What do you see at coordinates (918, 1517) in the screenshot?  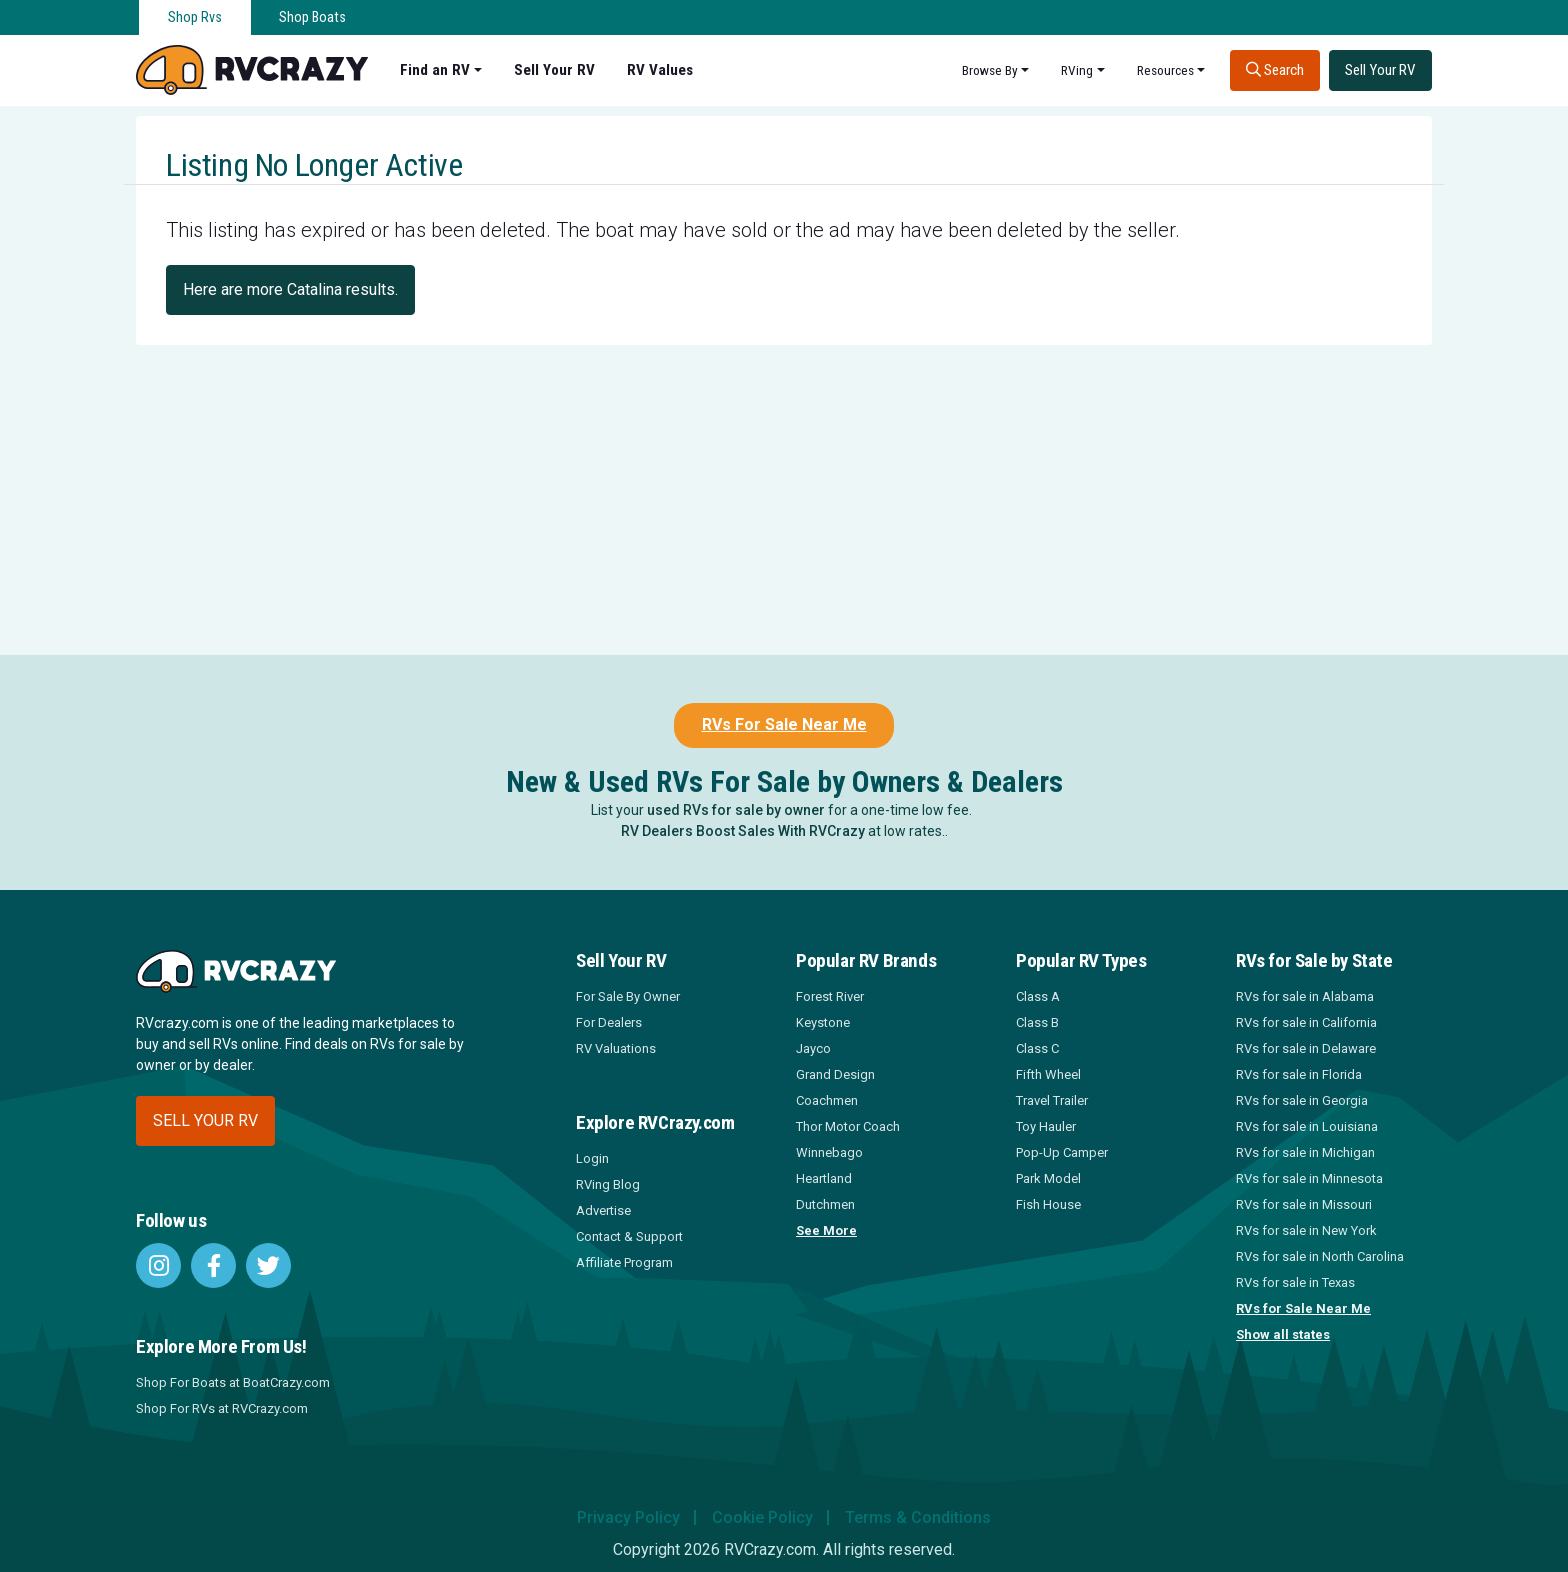 I see `Terms & Conditions` at bounding box center [918, 1517].